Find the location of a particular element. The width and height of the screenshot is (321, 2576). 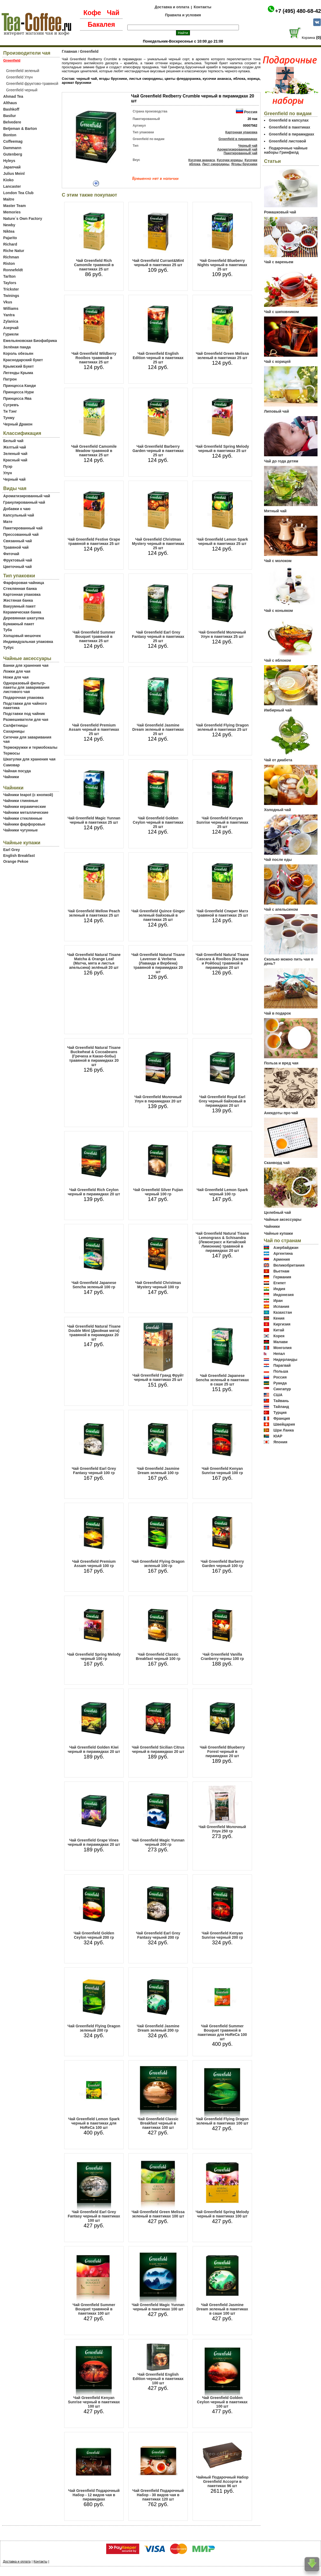

Анекдоты про чай is located at coordinates (281, 1113).